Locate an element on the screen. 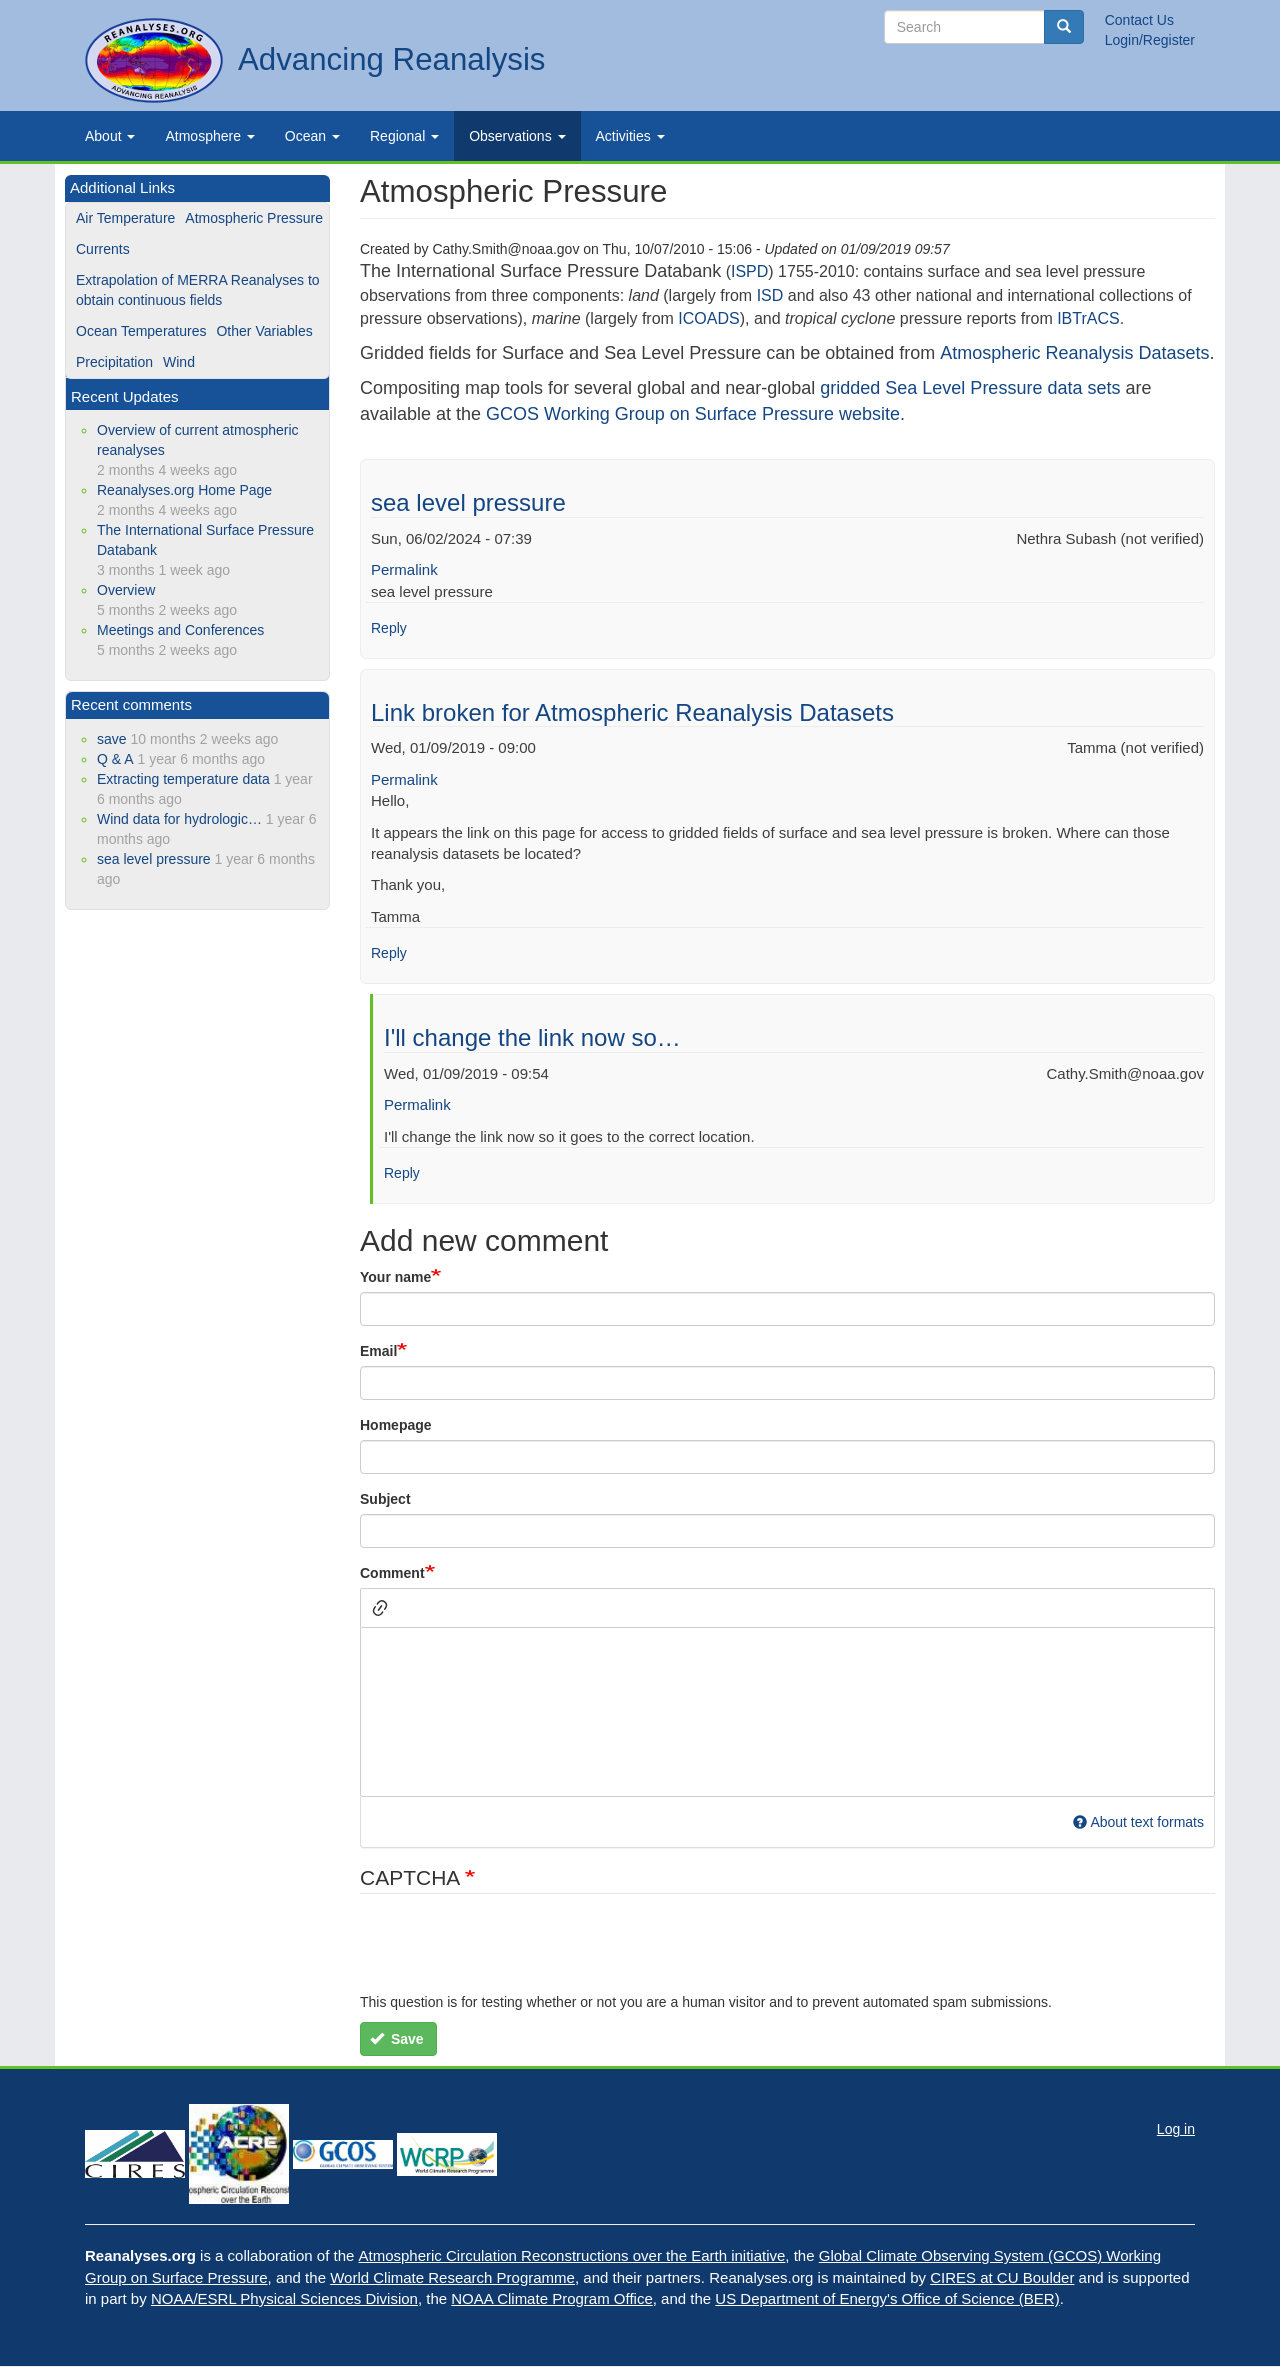 This screenshot has height=2367, width=1280. Ocean Temperatures is located at coordinates (141, 331).